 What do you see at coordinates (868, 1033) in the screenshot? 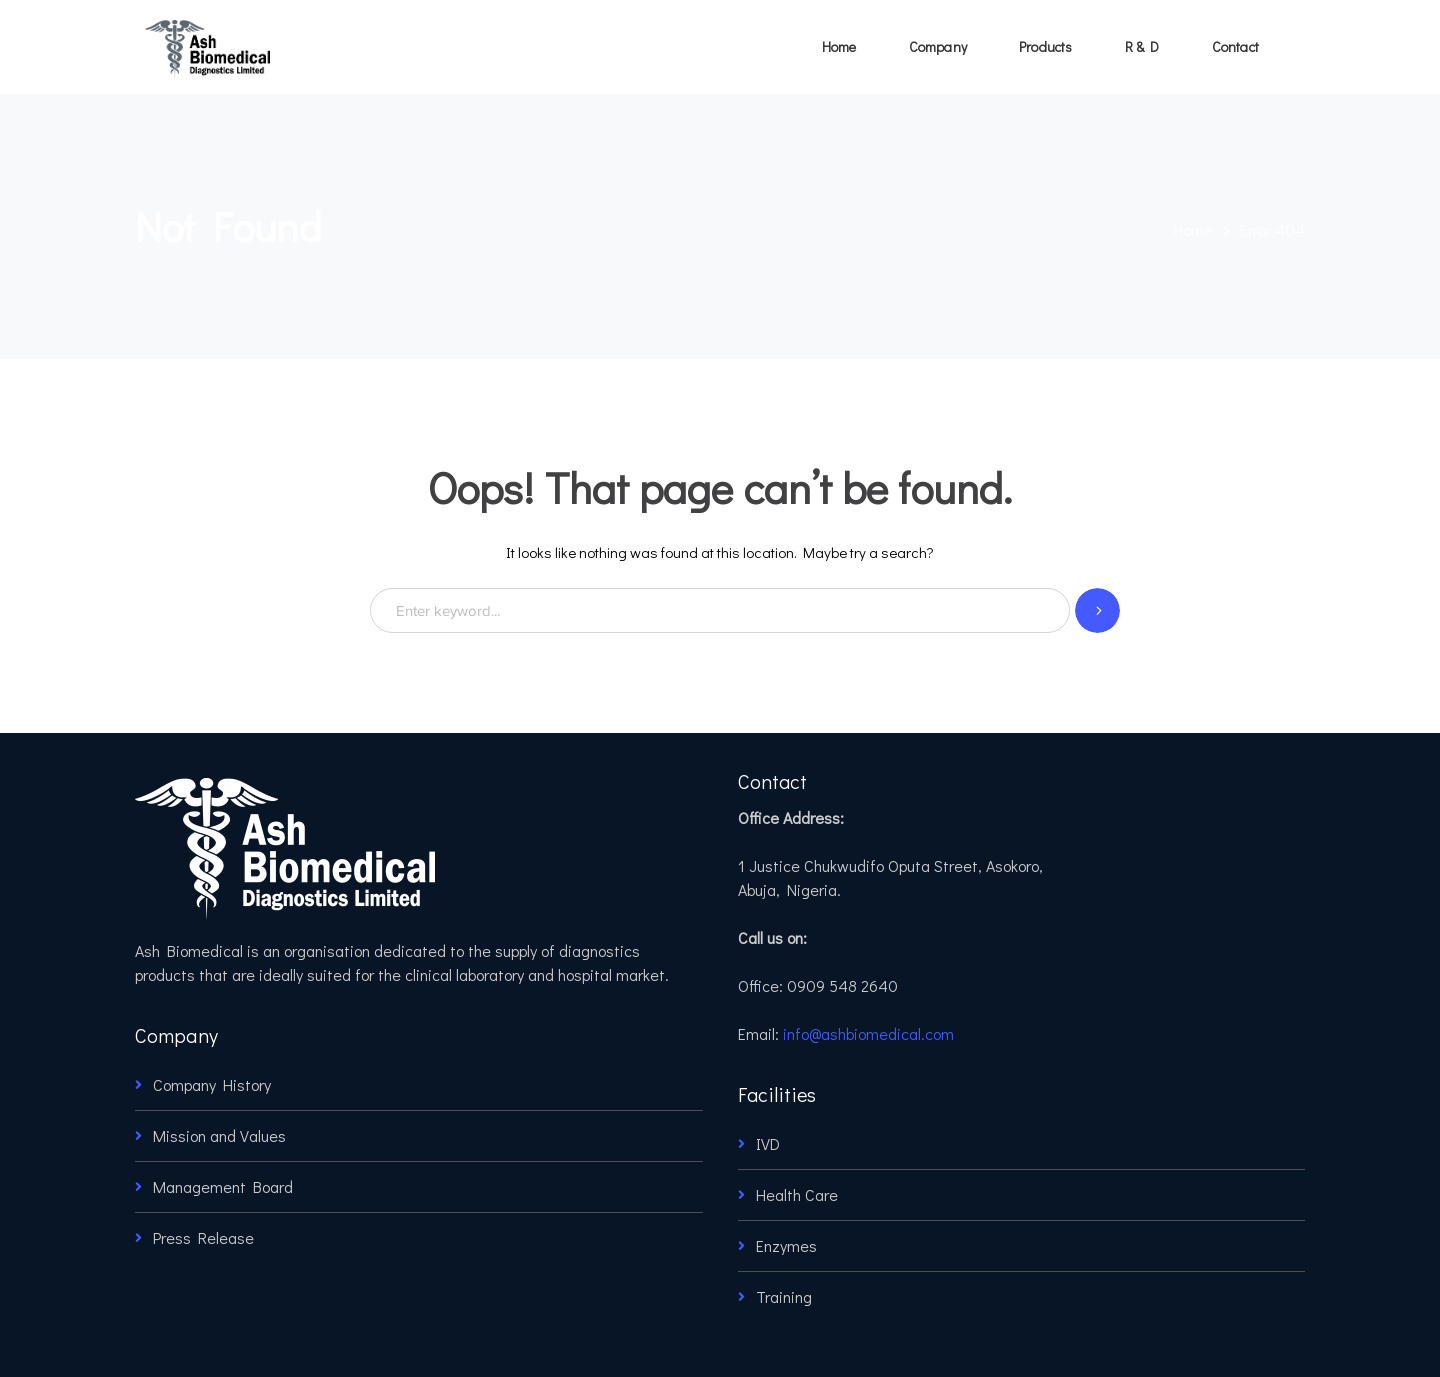
I see `info@ashbiomedical.com` at bounding box center [868, 1033].